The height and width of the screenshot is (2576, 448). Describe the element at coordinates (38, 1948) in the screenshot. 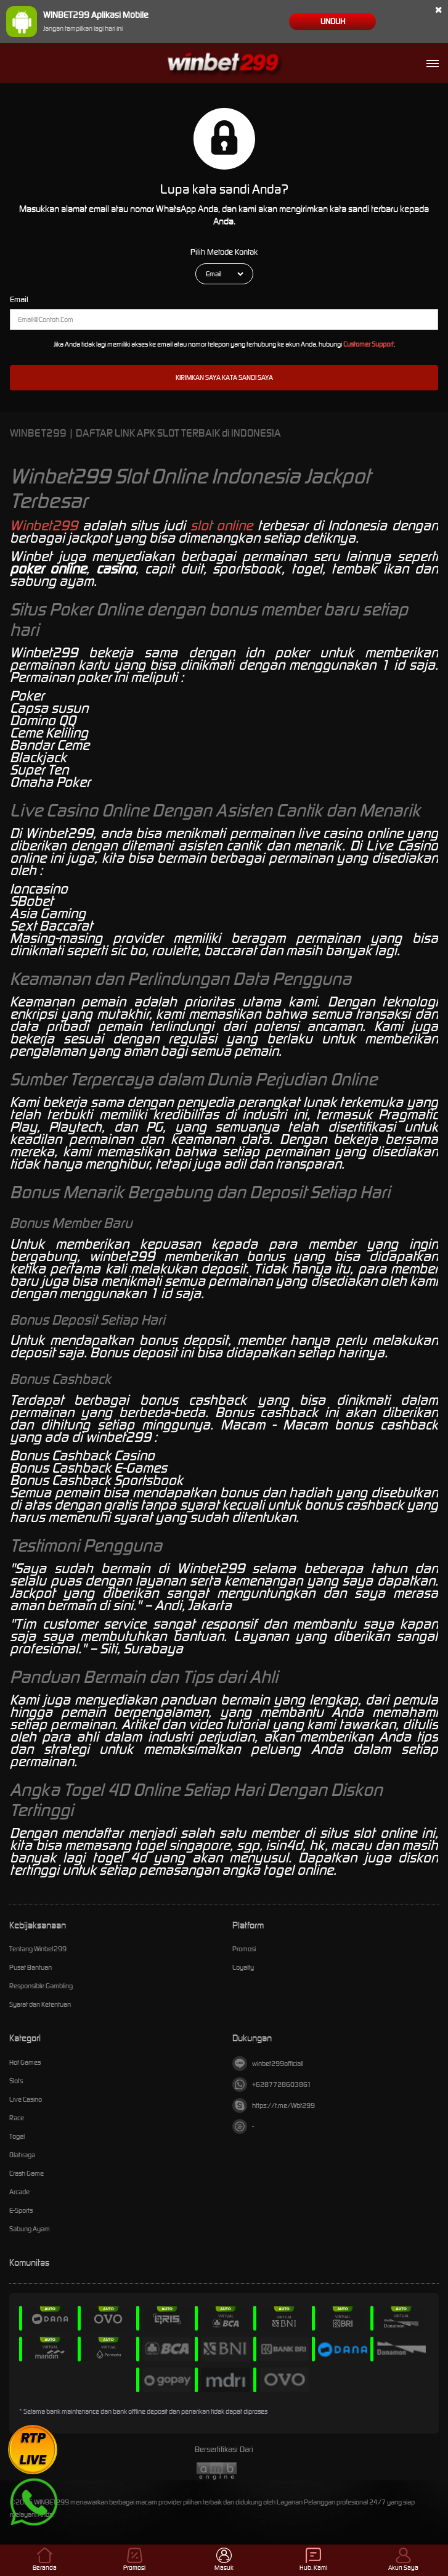

I see `Tentang Winbet299` at that location.